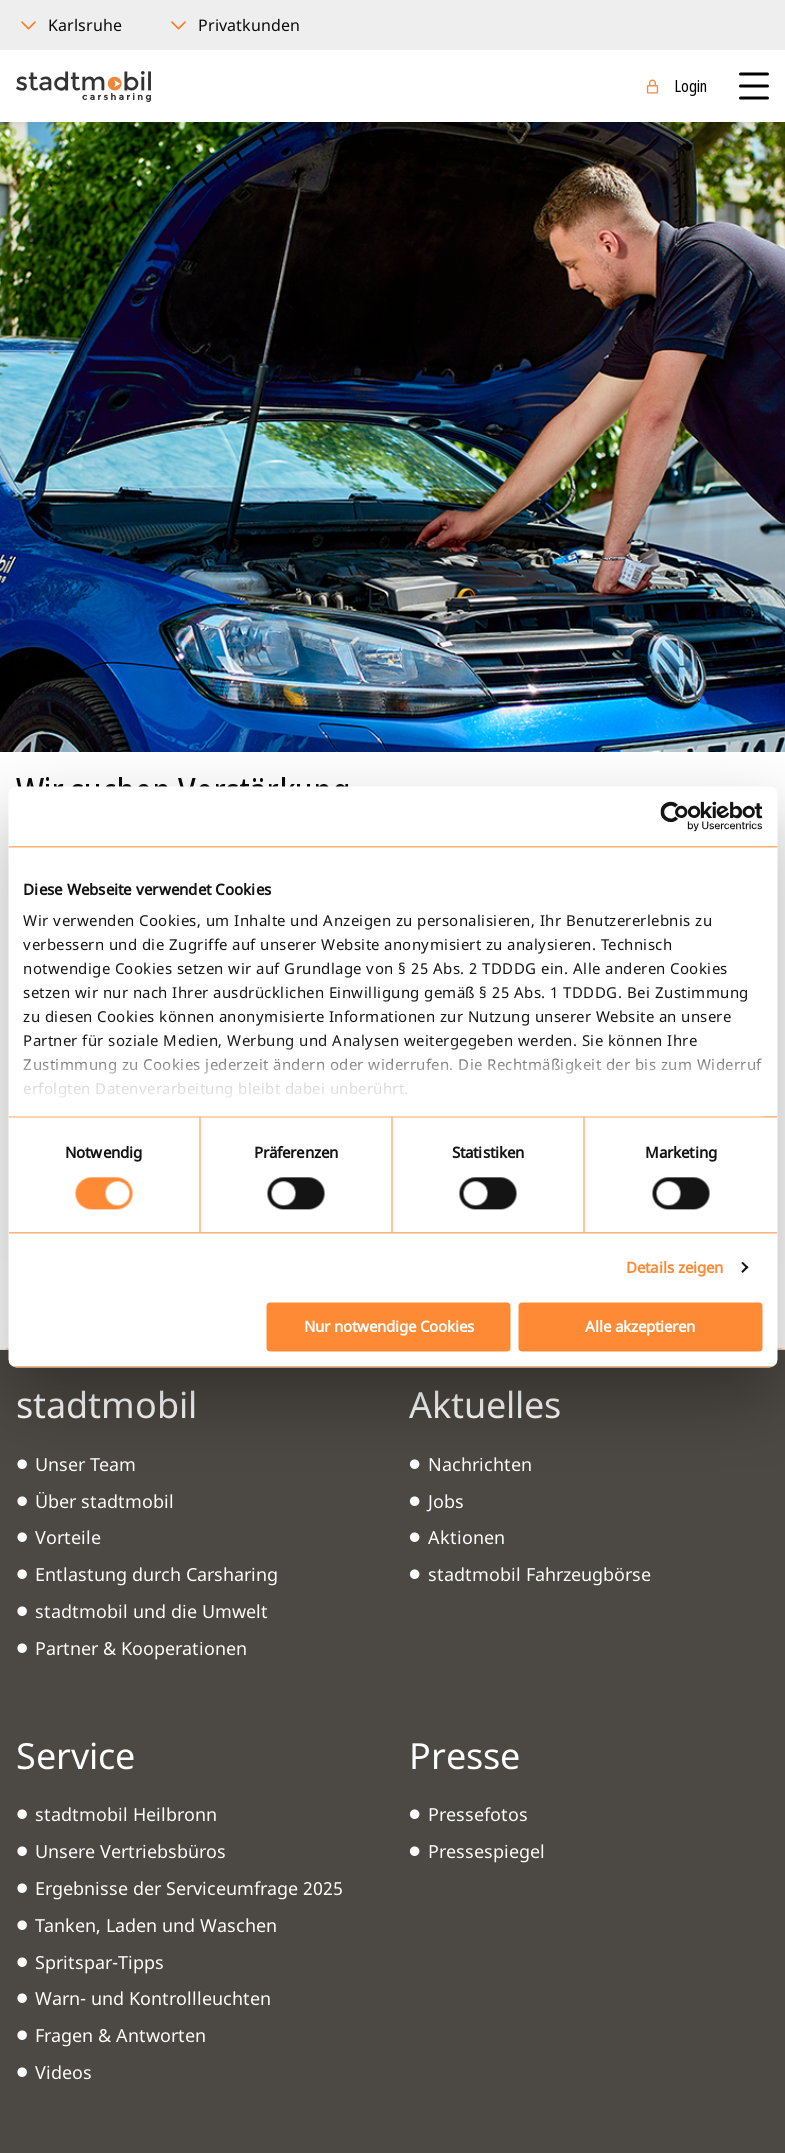 Image resolution: width=785 pixels, height=2153 pixels. What do you see at coordinates (130, 1851) in the screenshot?
I see `Unsere Vertriebsbüros` at bounding box center [130, 1851].